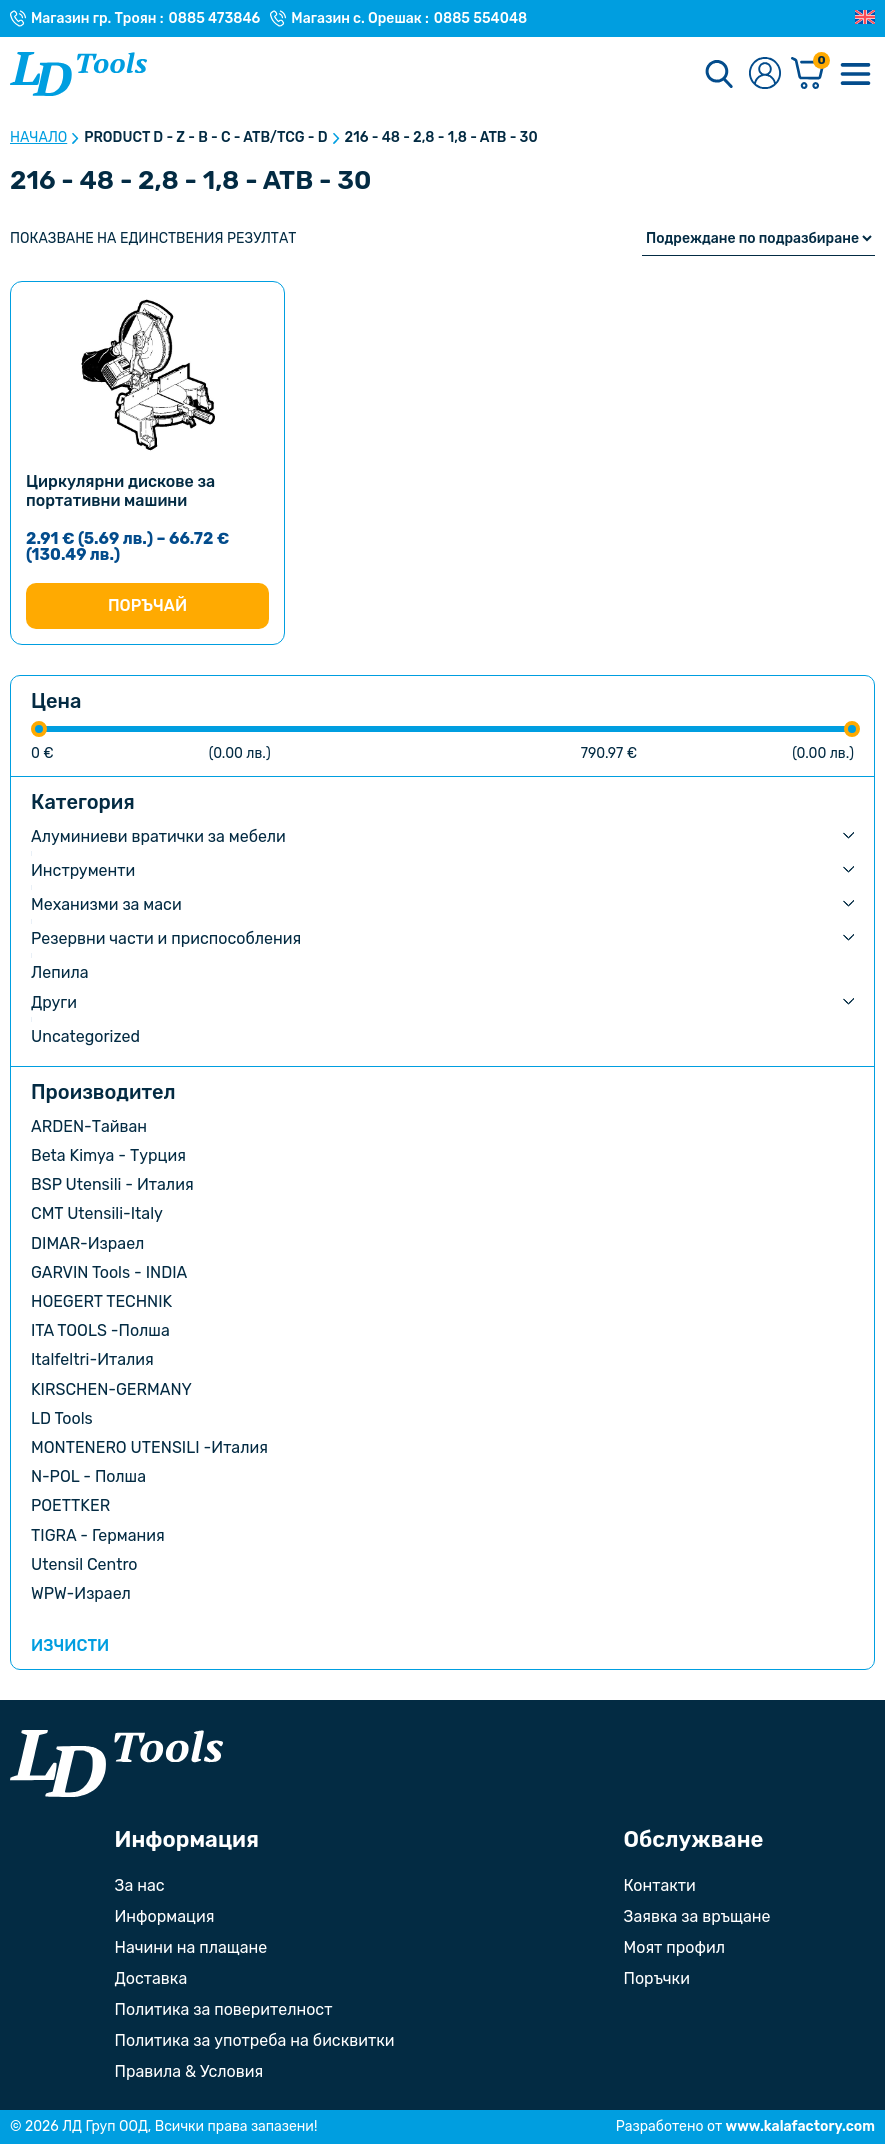  Describe the element at coordinates (191, 1947) in the screenshot. I see `Начини на плащане` at that location.